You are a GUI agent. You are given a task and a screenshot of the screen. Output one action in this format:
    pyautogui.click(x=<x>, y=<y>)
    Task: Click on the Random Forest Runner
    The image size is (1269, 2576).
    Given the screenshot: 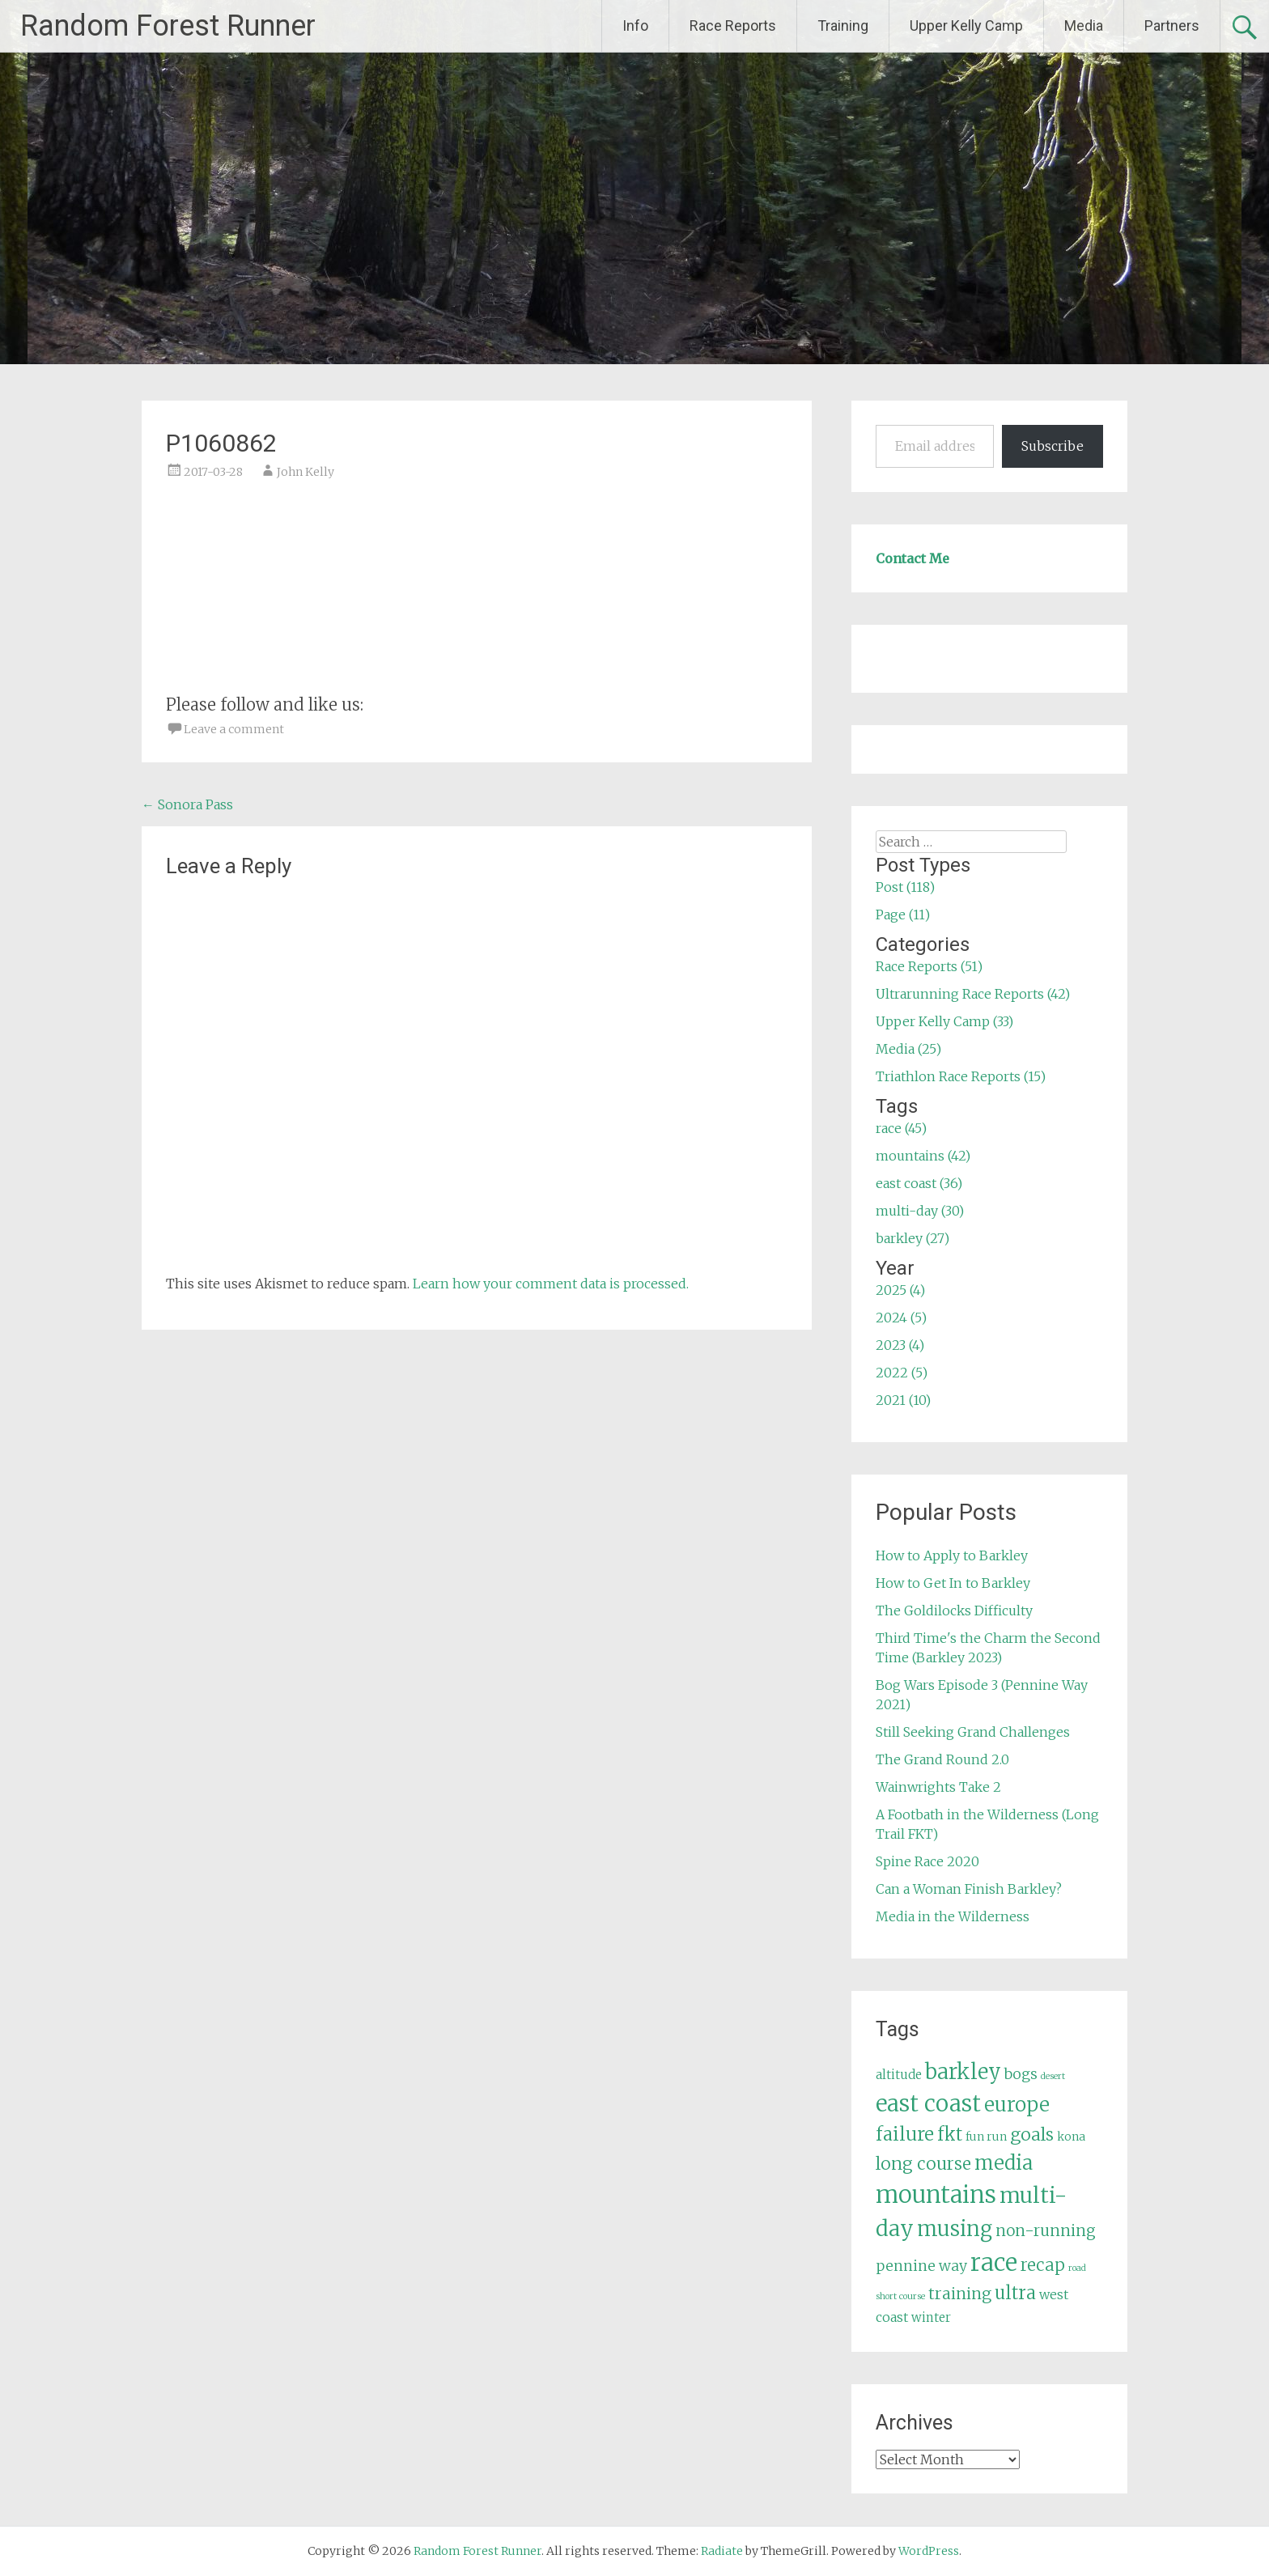 What is the action you would take?
    pyautogui.click(x=168, y=26)
    